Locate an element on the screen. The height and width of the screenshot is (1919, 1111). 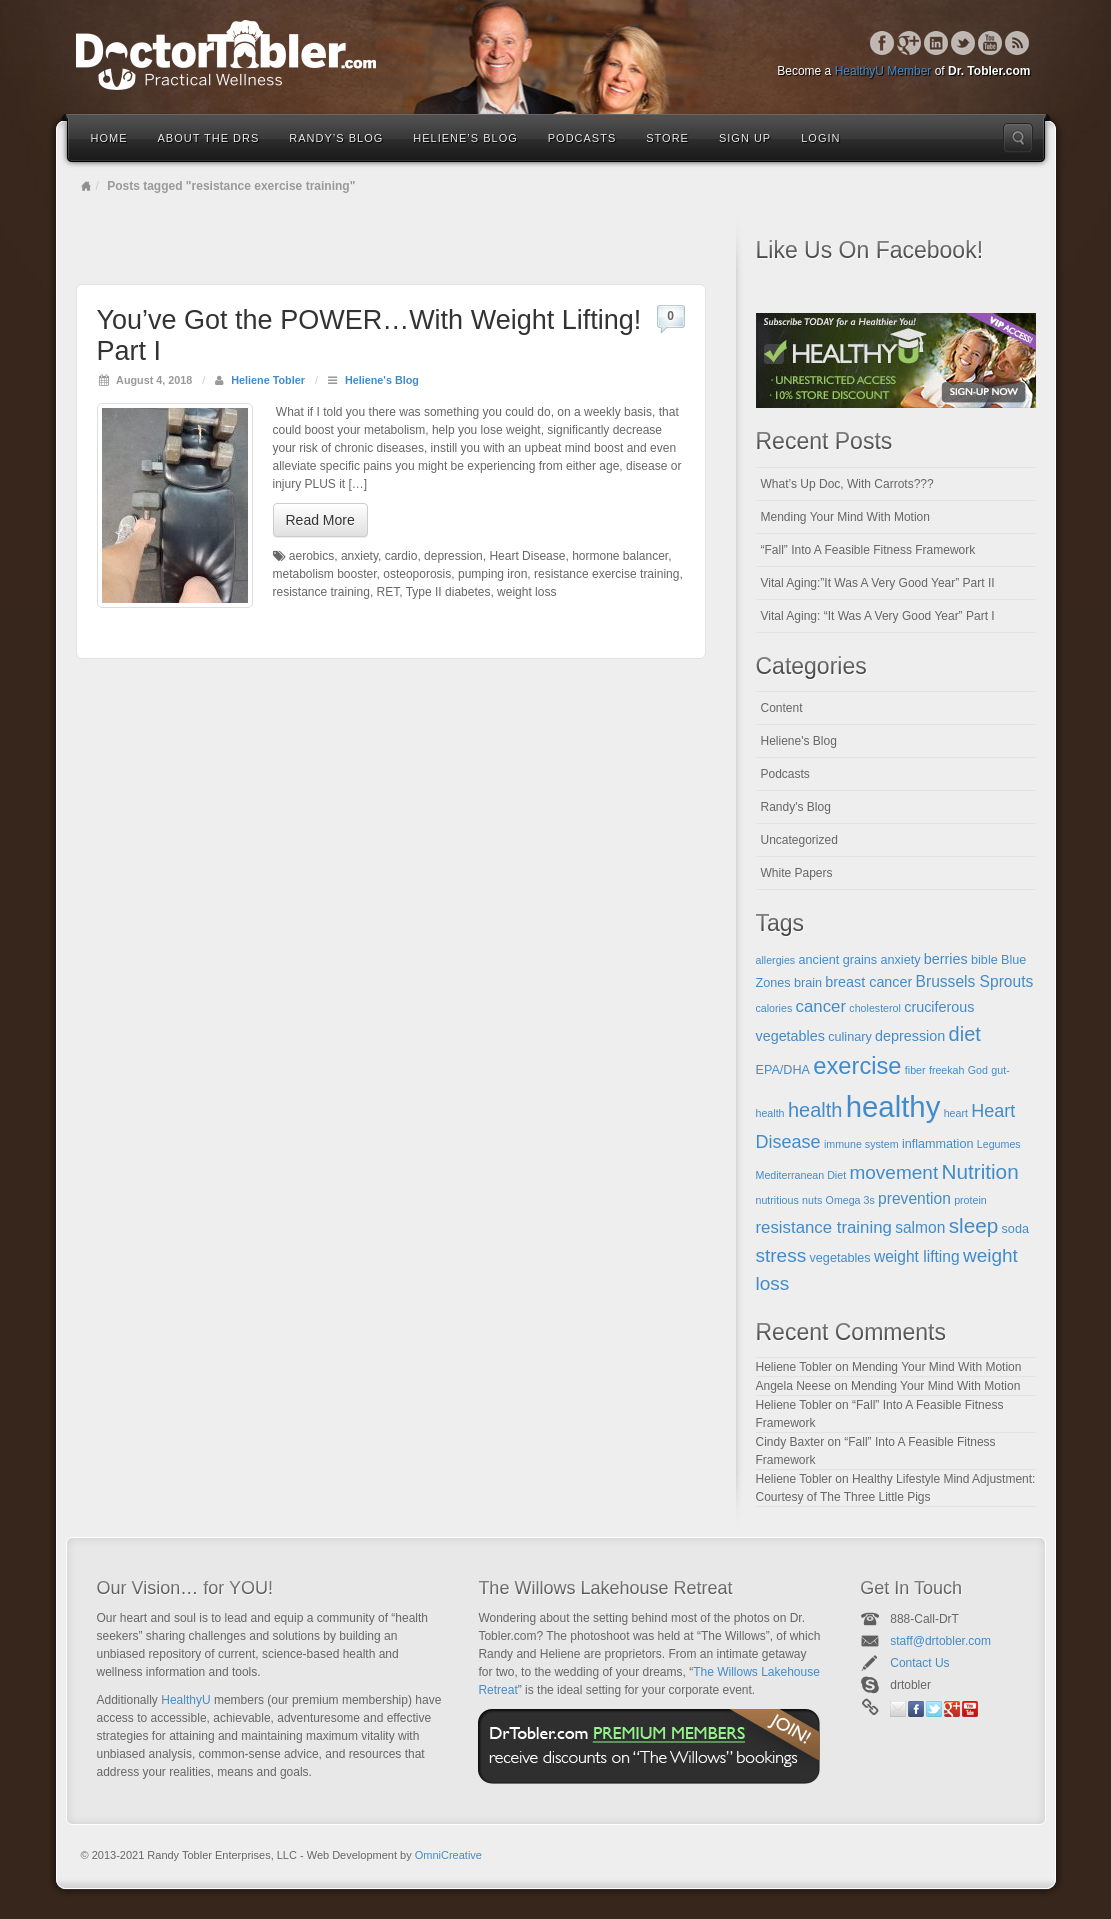
RSS is located at coordinates (1017, 43).